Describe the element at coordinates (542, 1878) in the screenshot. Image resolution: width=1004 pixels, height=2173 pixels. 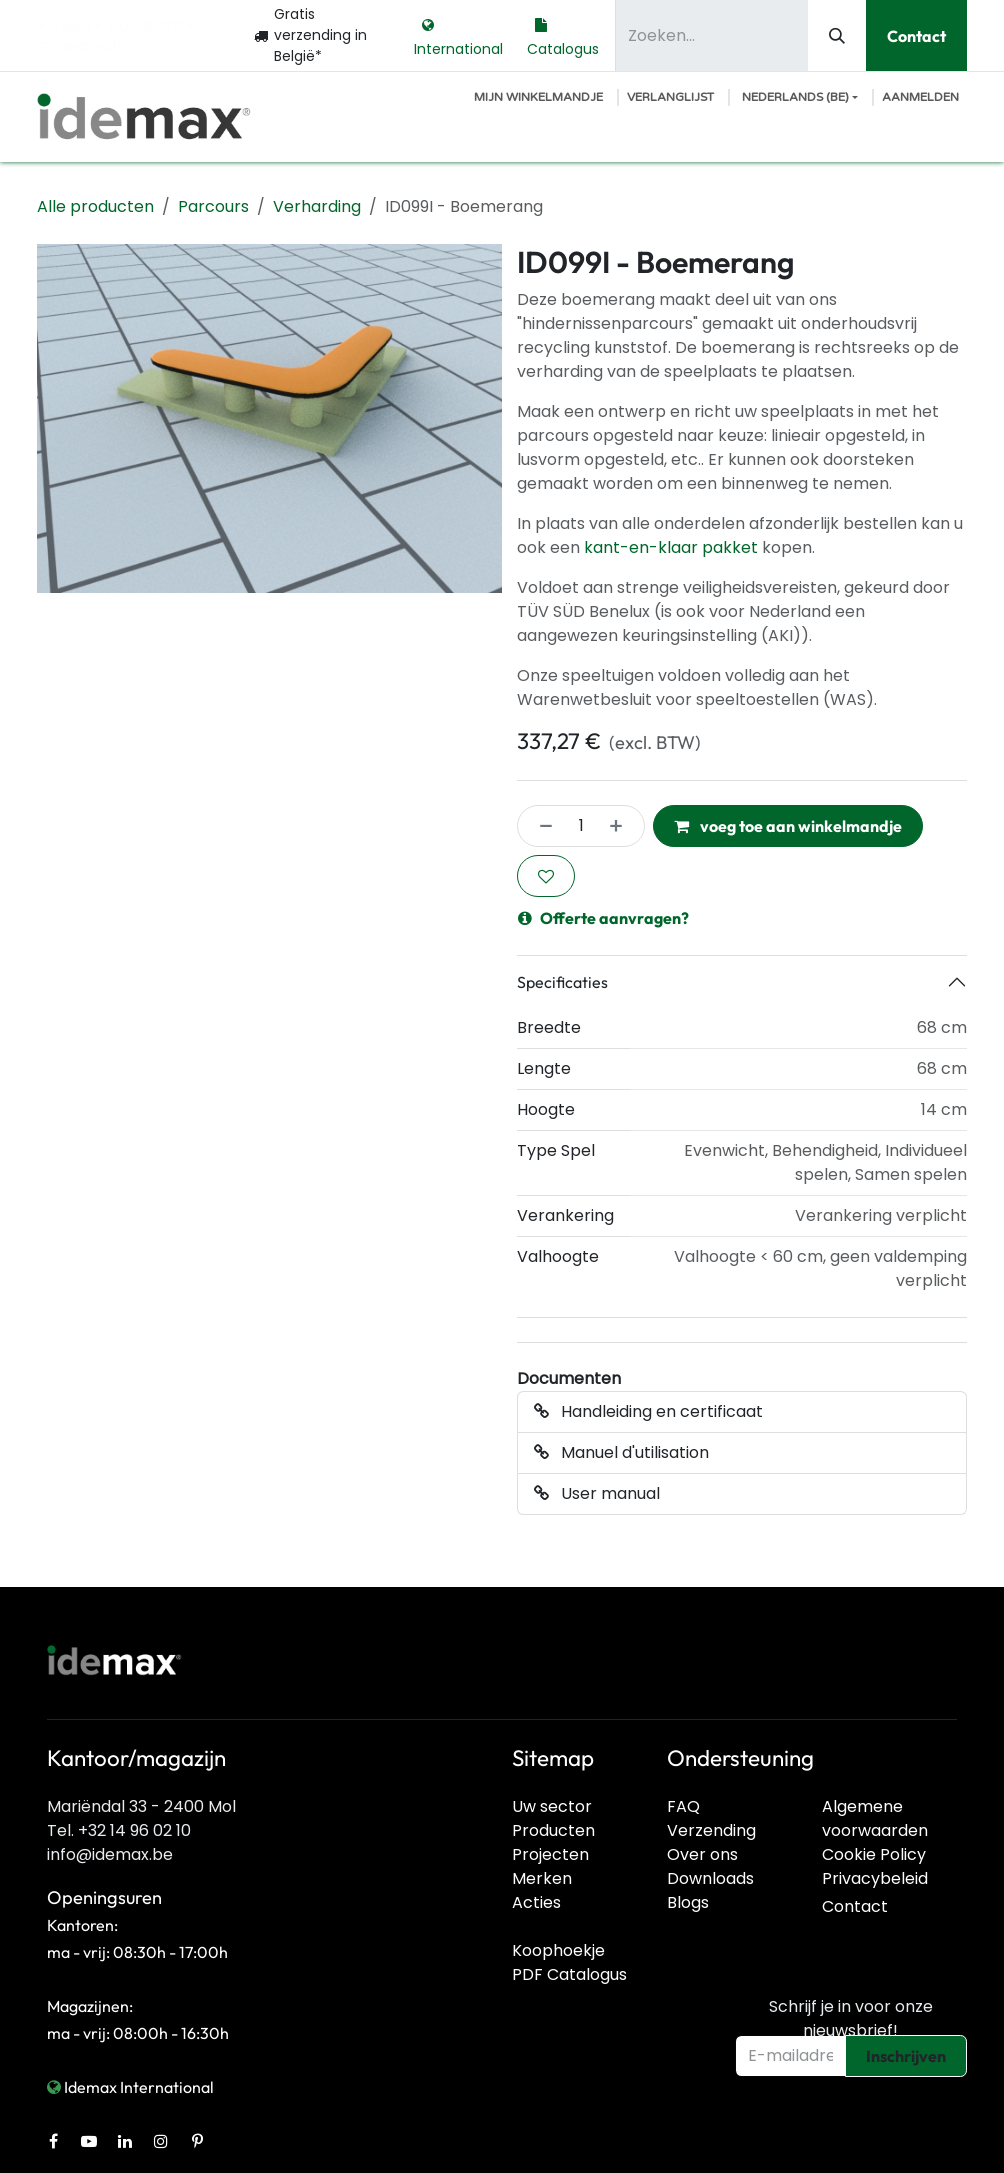
I see `Merken` at that location.